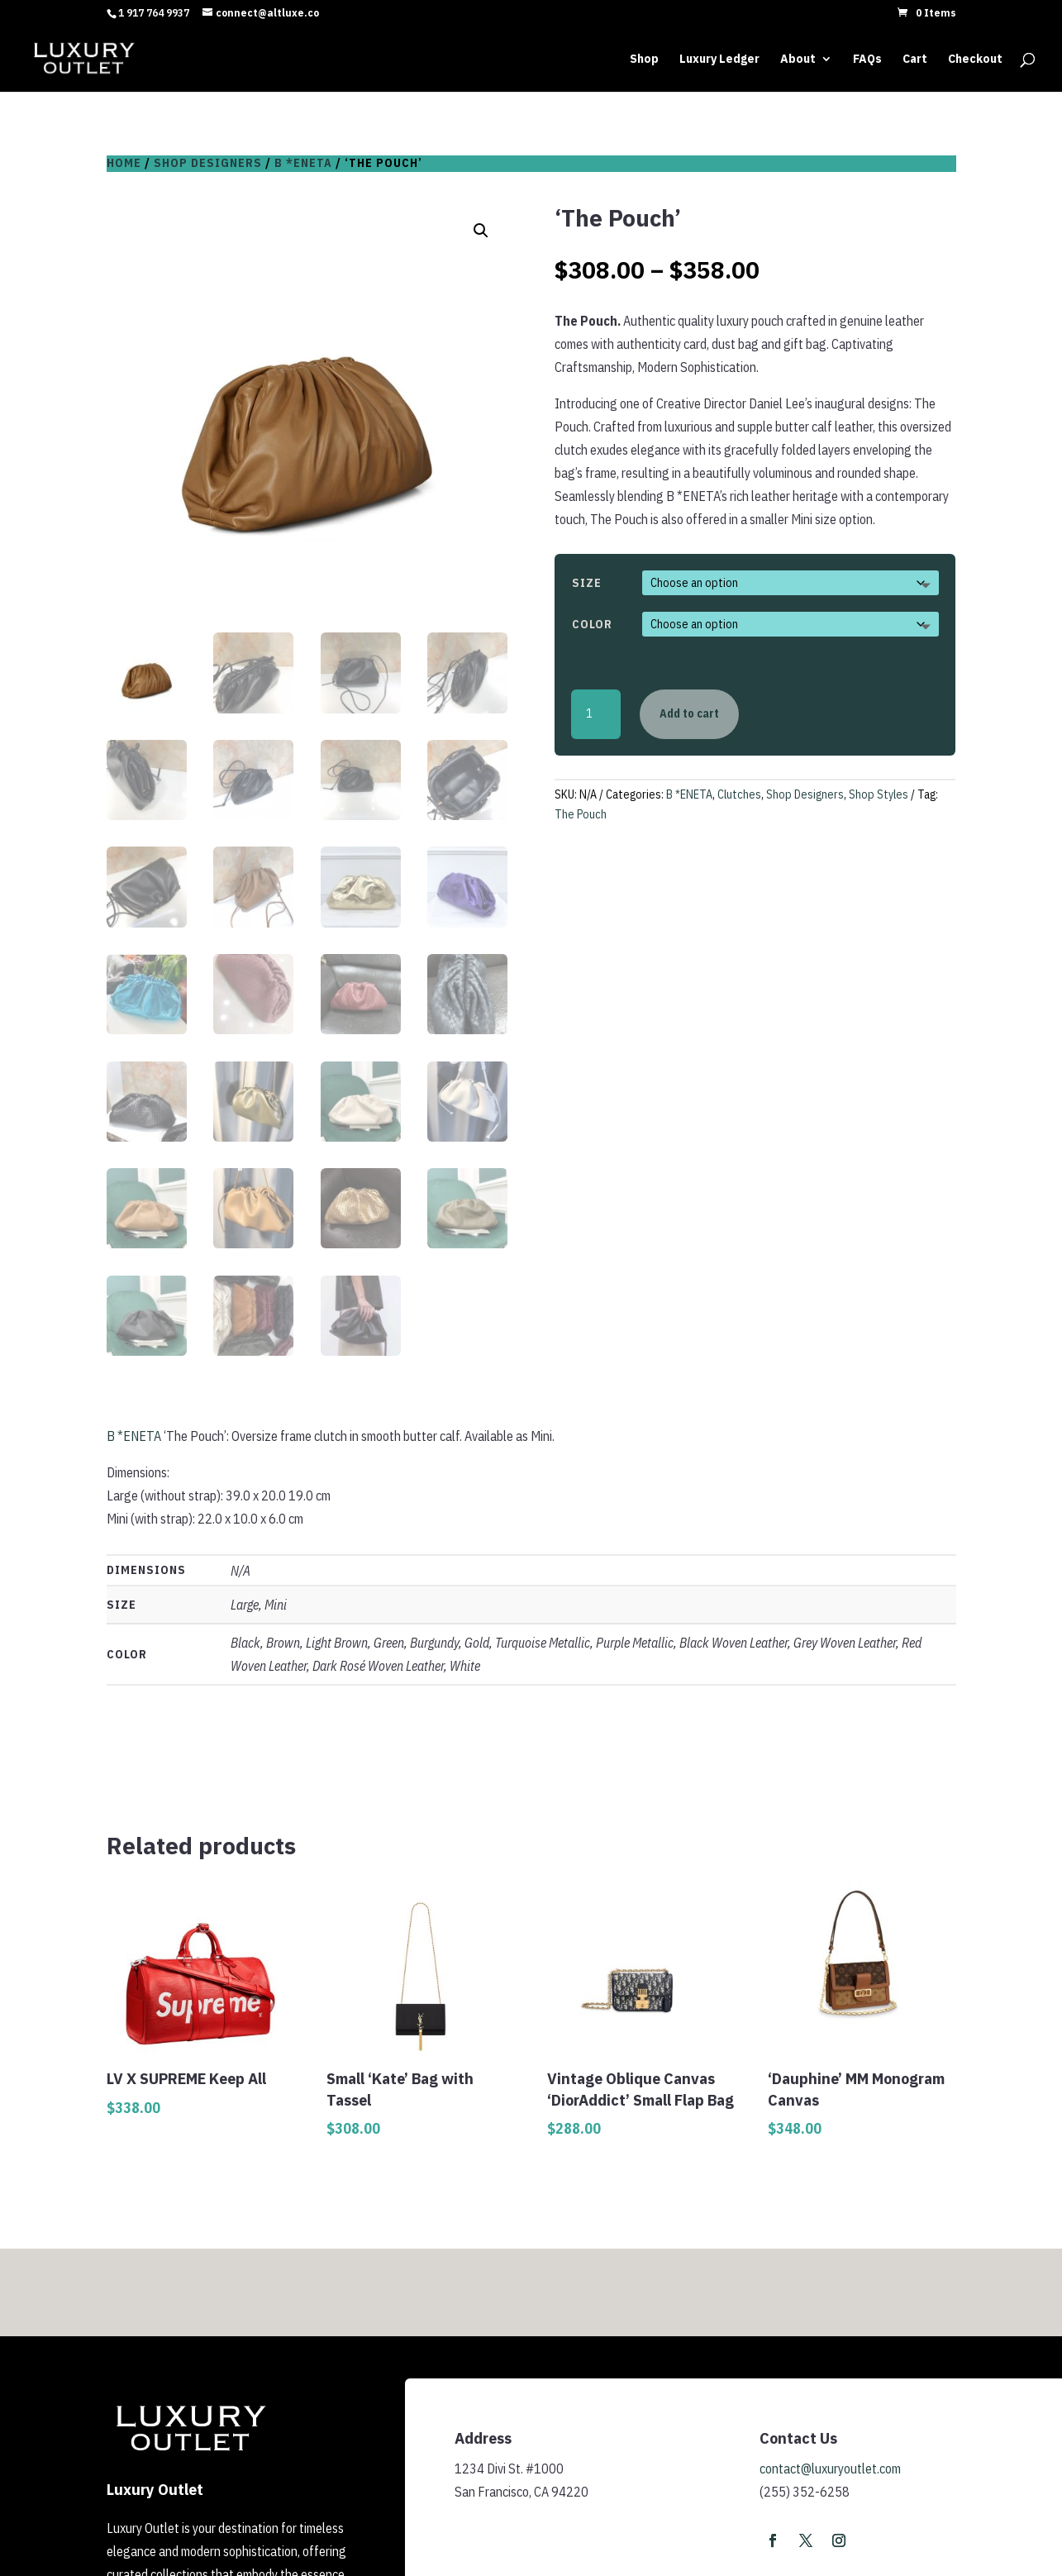 The image size is (1062, 2576). I want to click on contact@luxuryoutlet.com, so click(830, 2468).